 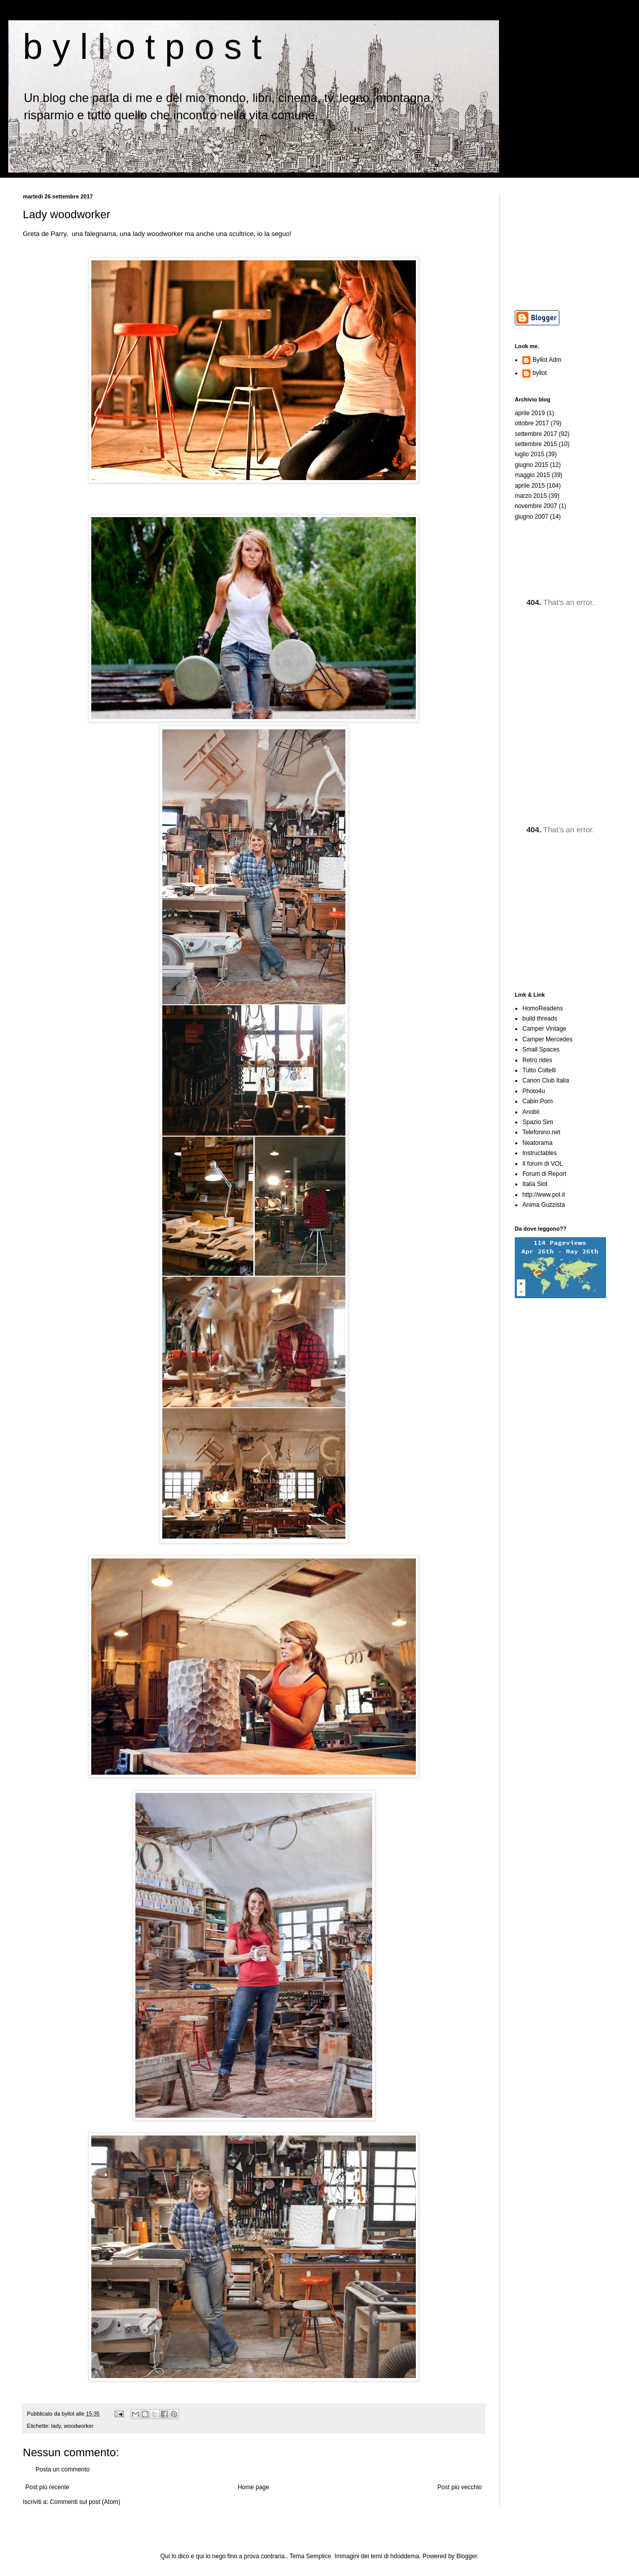 What do you see at coordinates (78, 2426) in the screenshot?
I see `woodworker` at bounding box center [78, 2426].